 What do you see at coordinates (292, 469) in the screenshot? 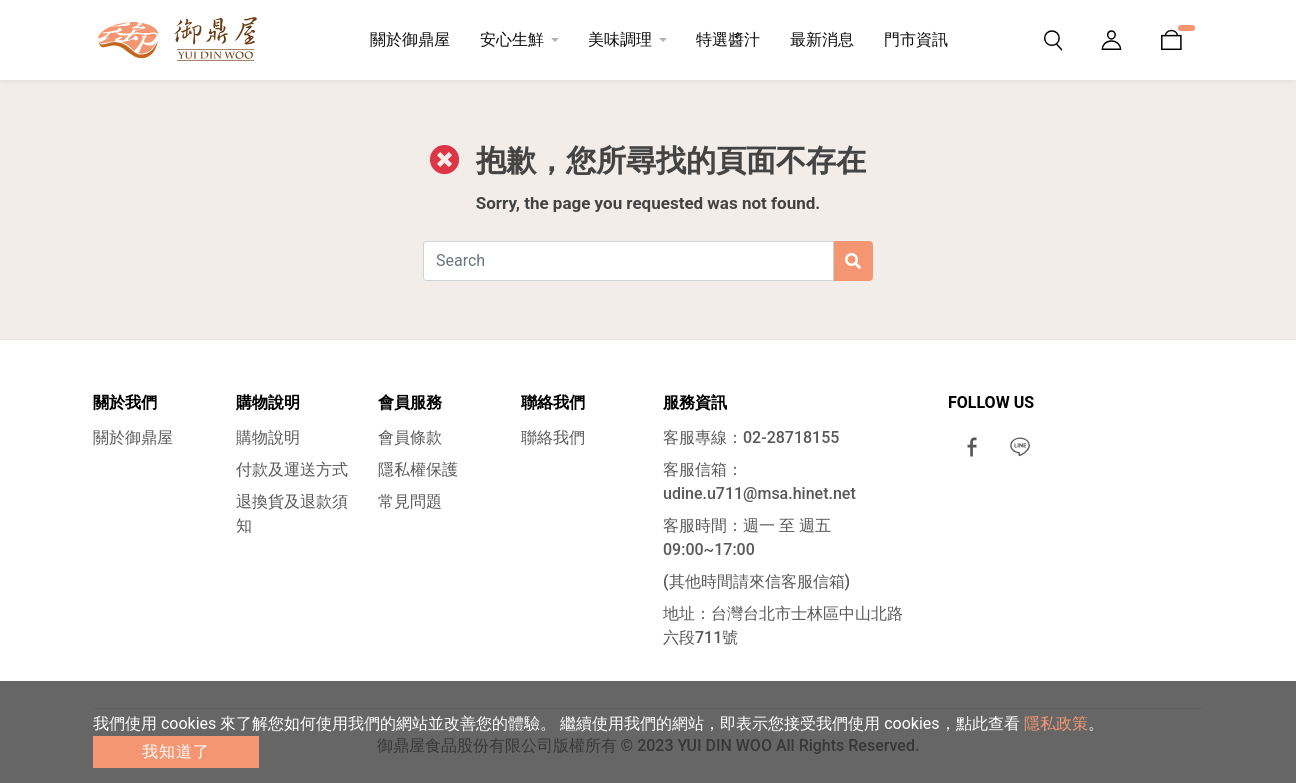
I see `付款及運送方式` at bounding box center [292, 469].